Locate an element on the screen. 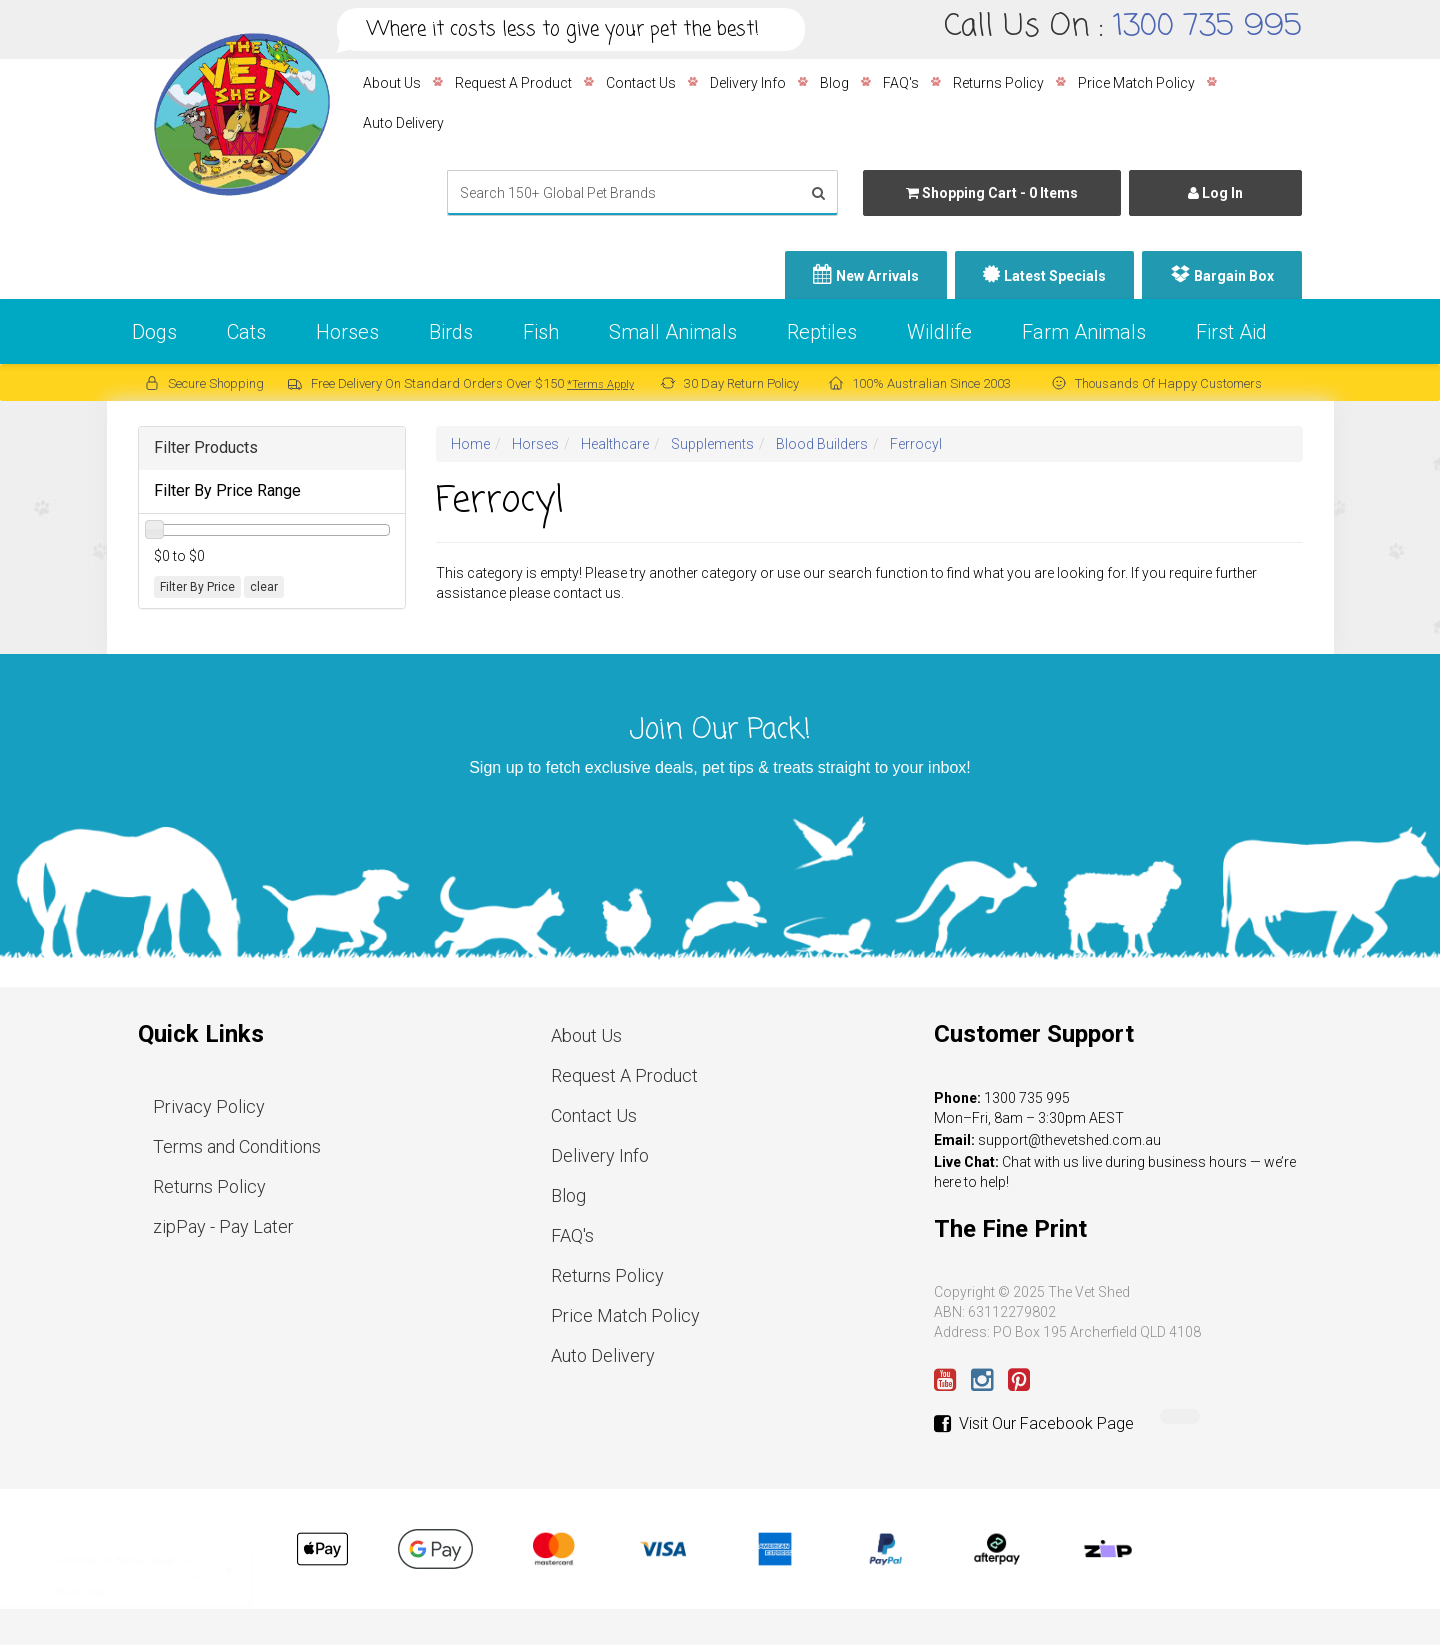  Request A Product is located at coordinates (513, 83).